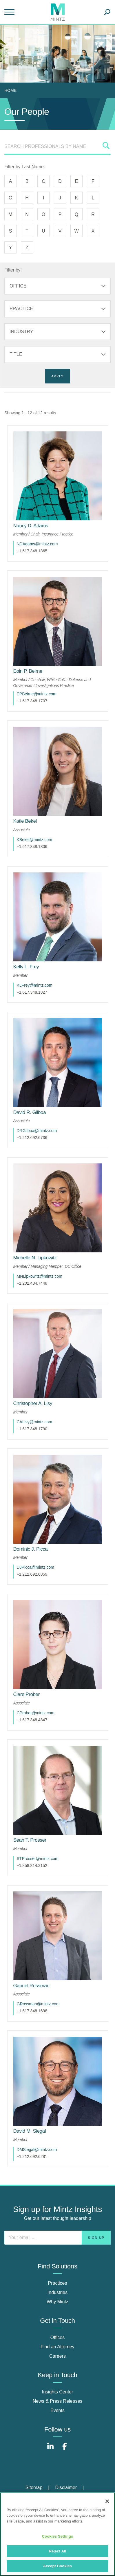 The height and width of the screenshot is (2576, 115). I want to click on Accept Cookies, so click(57, 2566).